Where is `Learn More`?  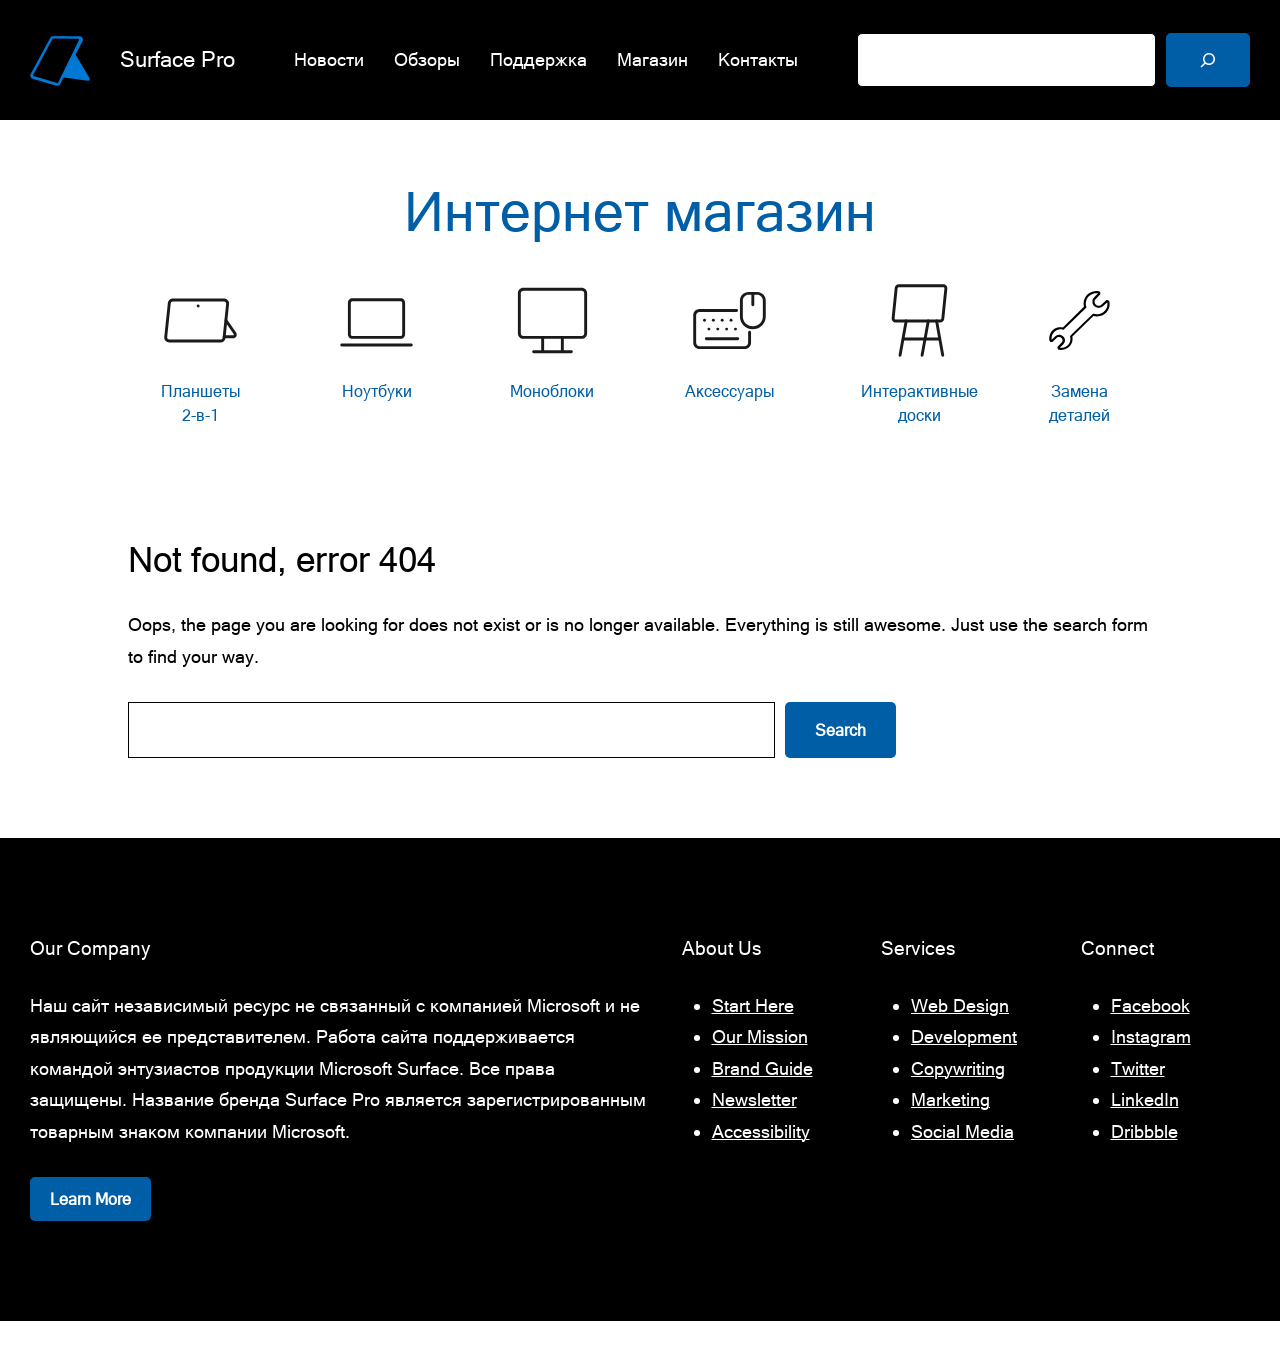 Learn More is located at coordinates (90, 1240).